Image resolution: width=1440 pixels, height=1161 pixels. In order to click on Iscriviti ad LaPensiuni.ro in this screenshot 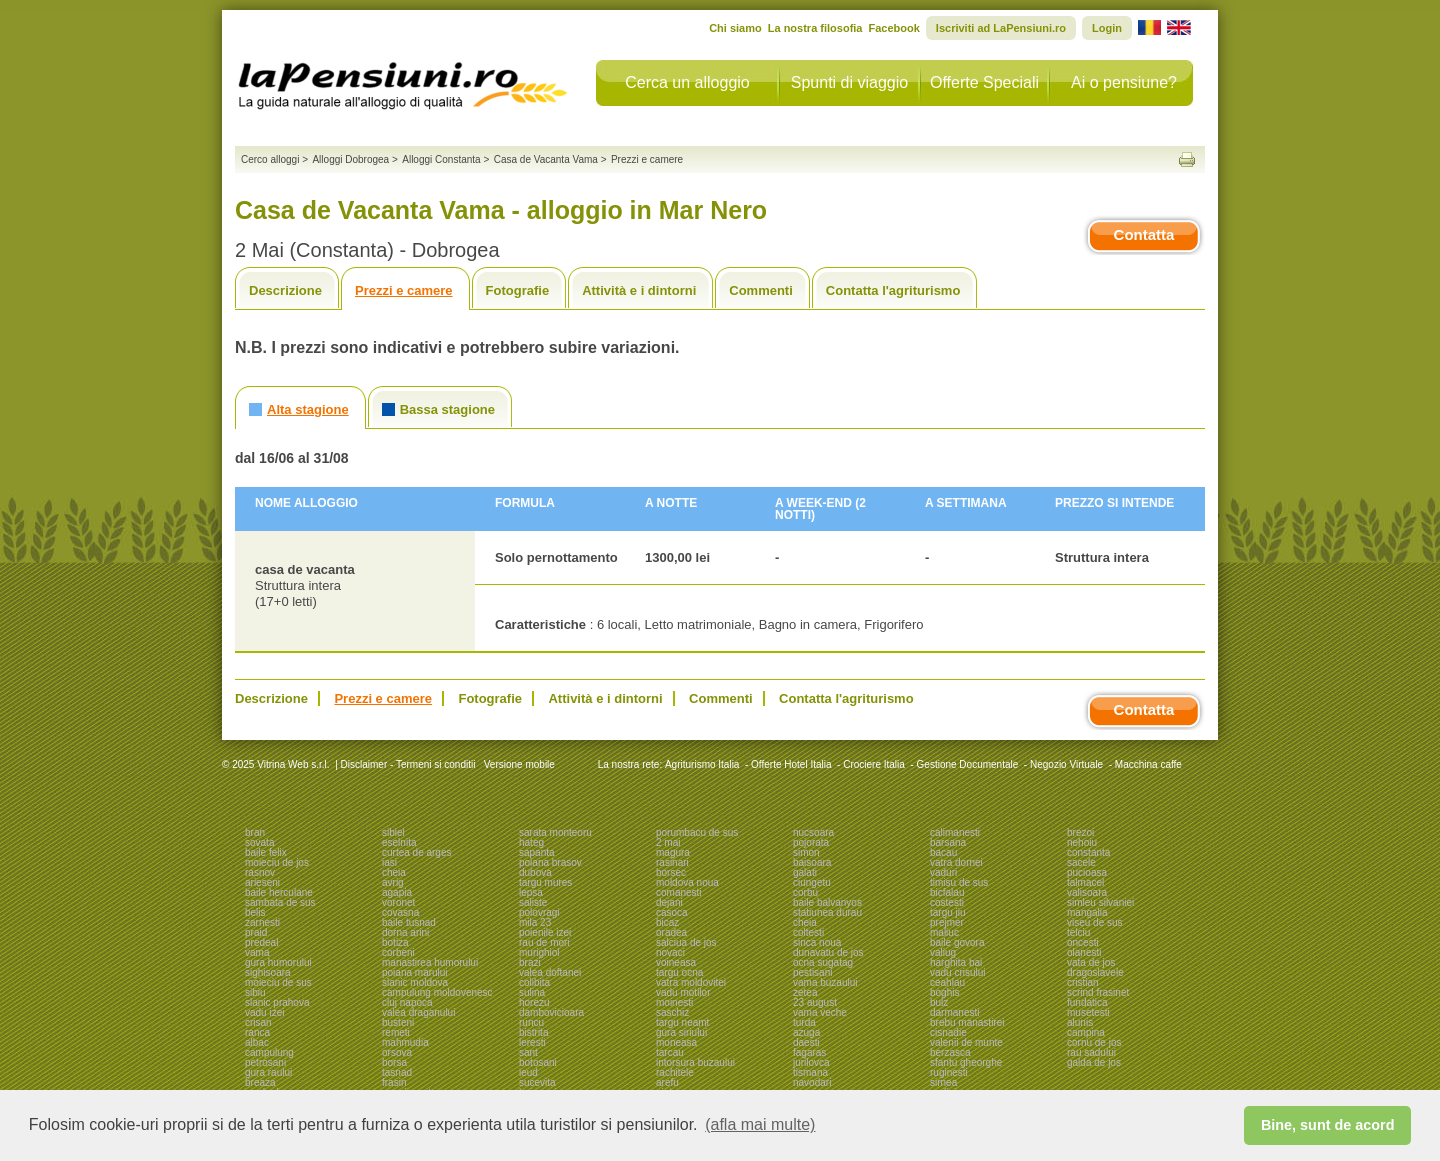, I will do `click(1001, 28)`.